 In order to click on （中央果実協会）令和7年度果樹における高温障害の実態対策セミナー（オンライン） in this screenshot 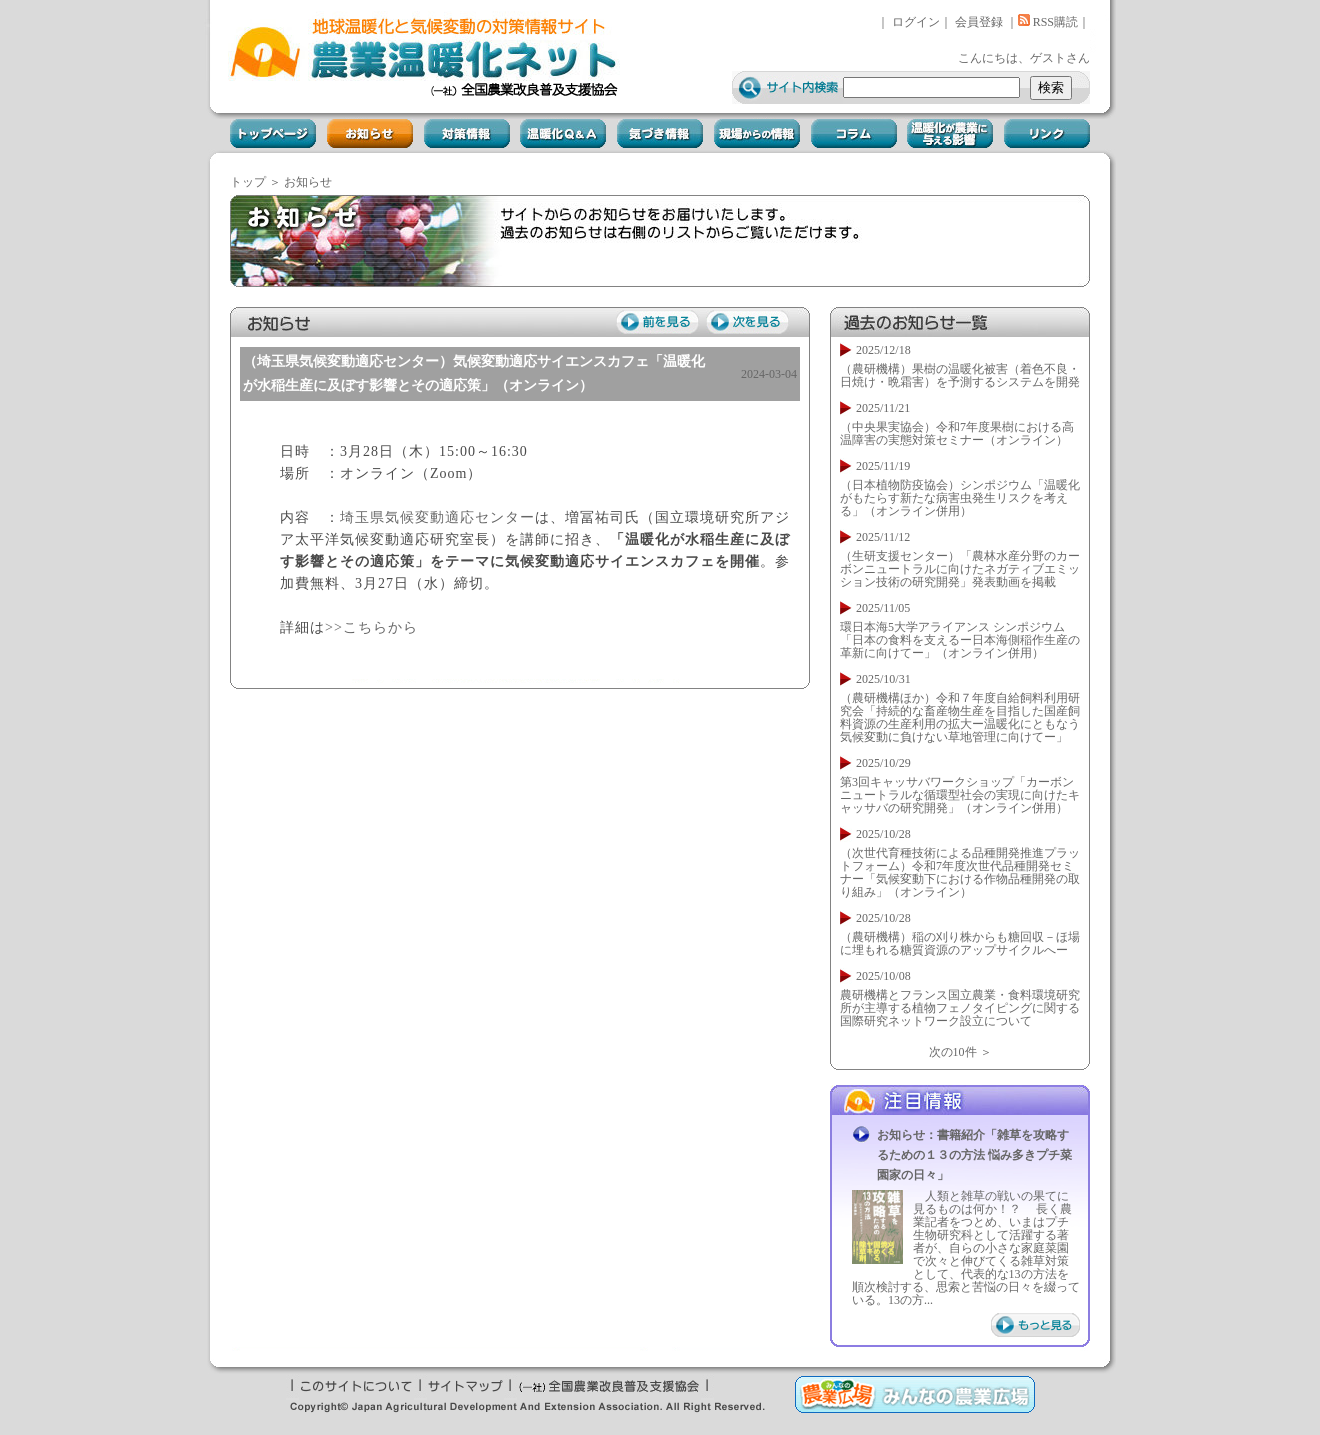, I will do `click(957, 433)`.